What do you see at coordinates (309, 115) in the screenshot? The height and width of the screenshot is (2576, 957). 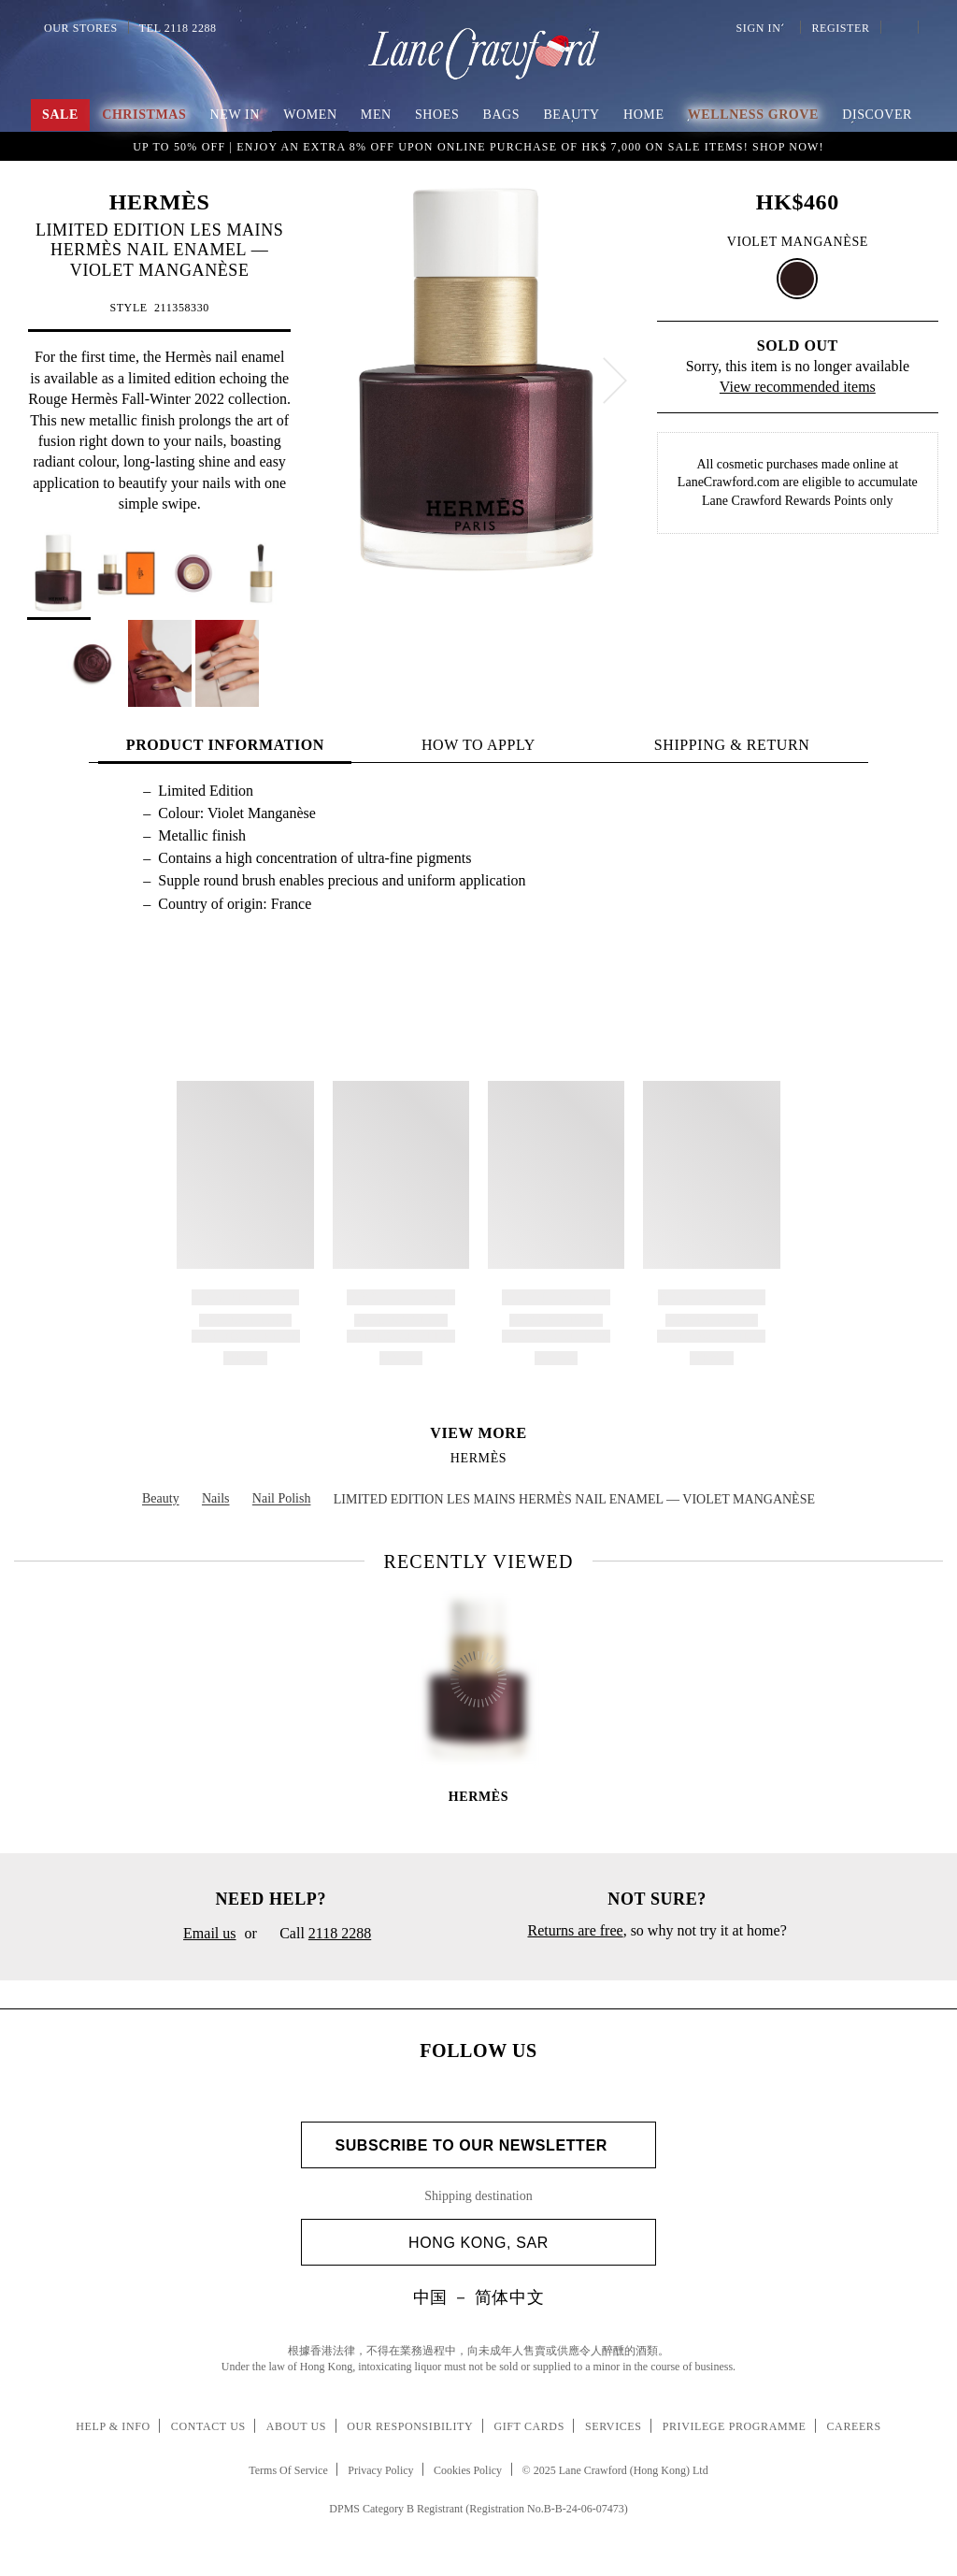 I see `Women` at bounding box center [309, 115].